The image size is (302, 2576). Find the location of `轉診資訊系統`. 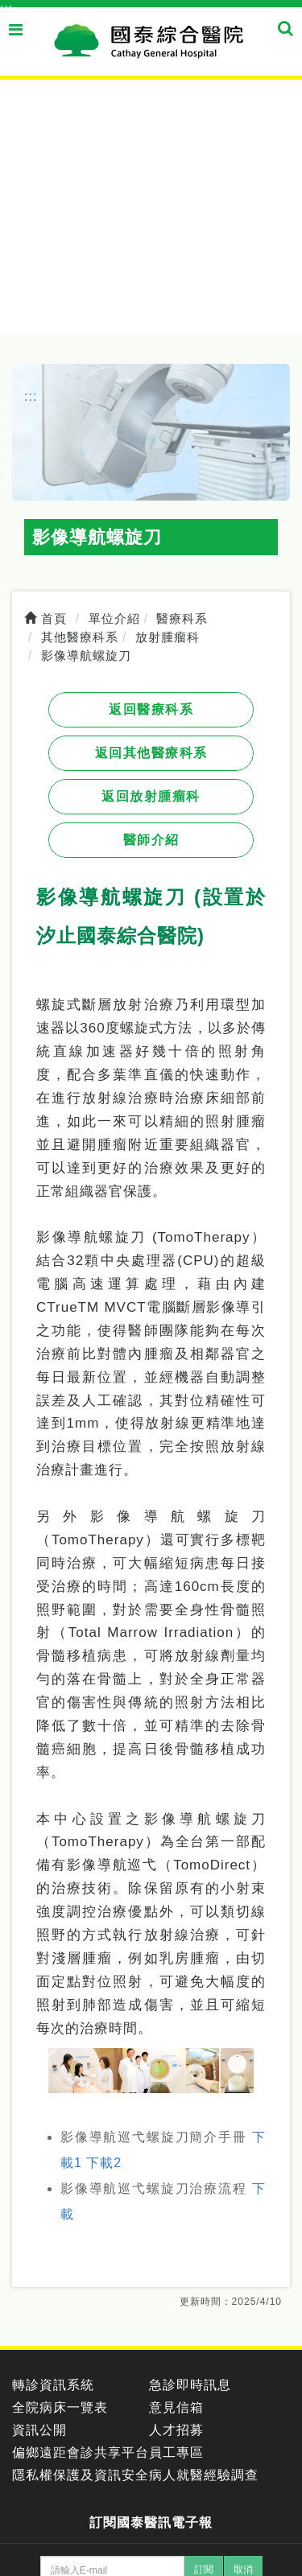

轉診資訊系統 is located at coordinates (53, 2385).